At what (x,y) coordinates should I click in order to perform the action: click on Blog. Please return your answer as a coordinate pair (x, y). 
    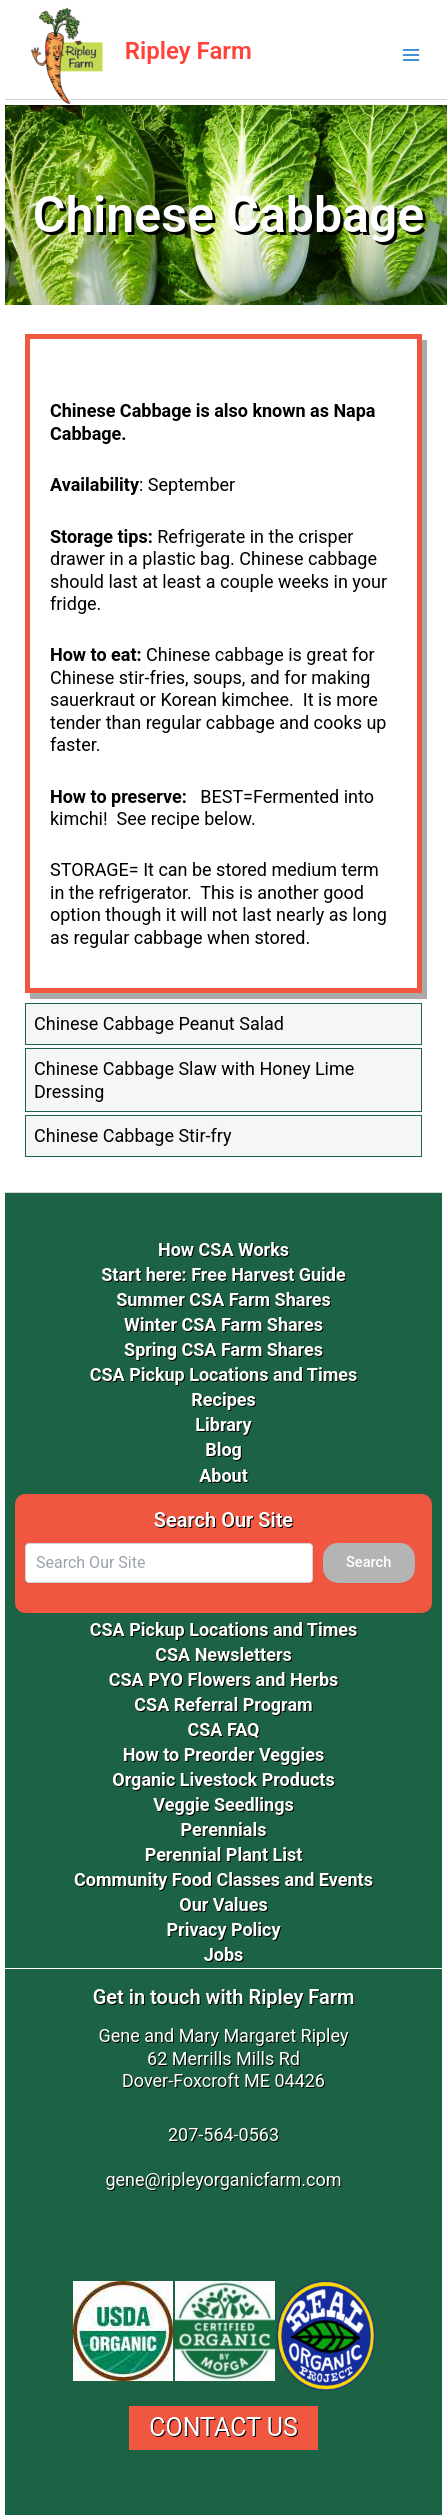
    Looking at the image, I should click on (223, 1449).